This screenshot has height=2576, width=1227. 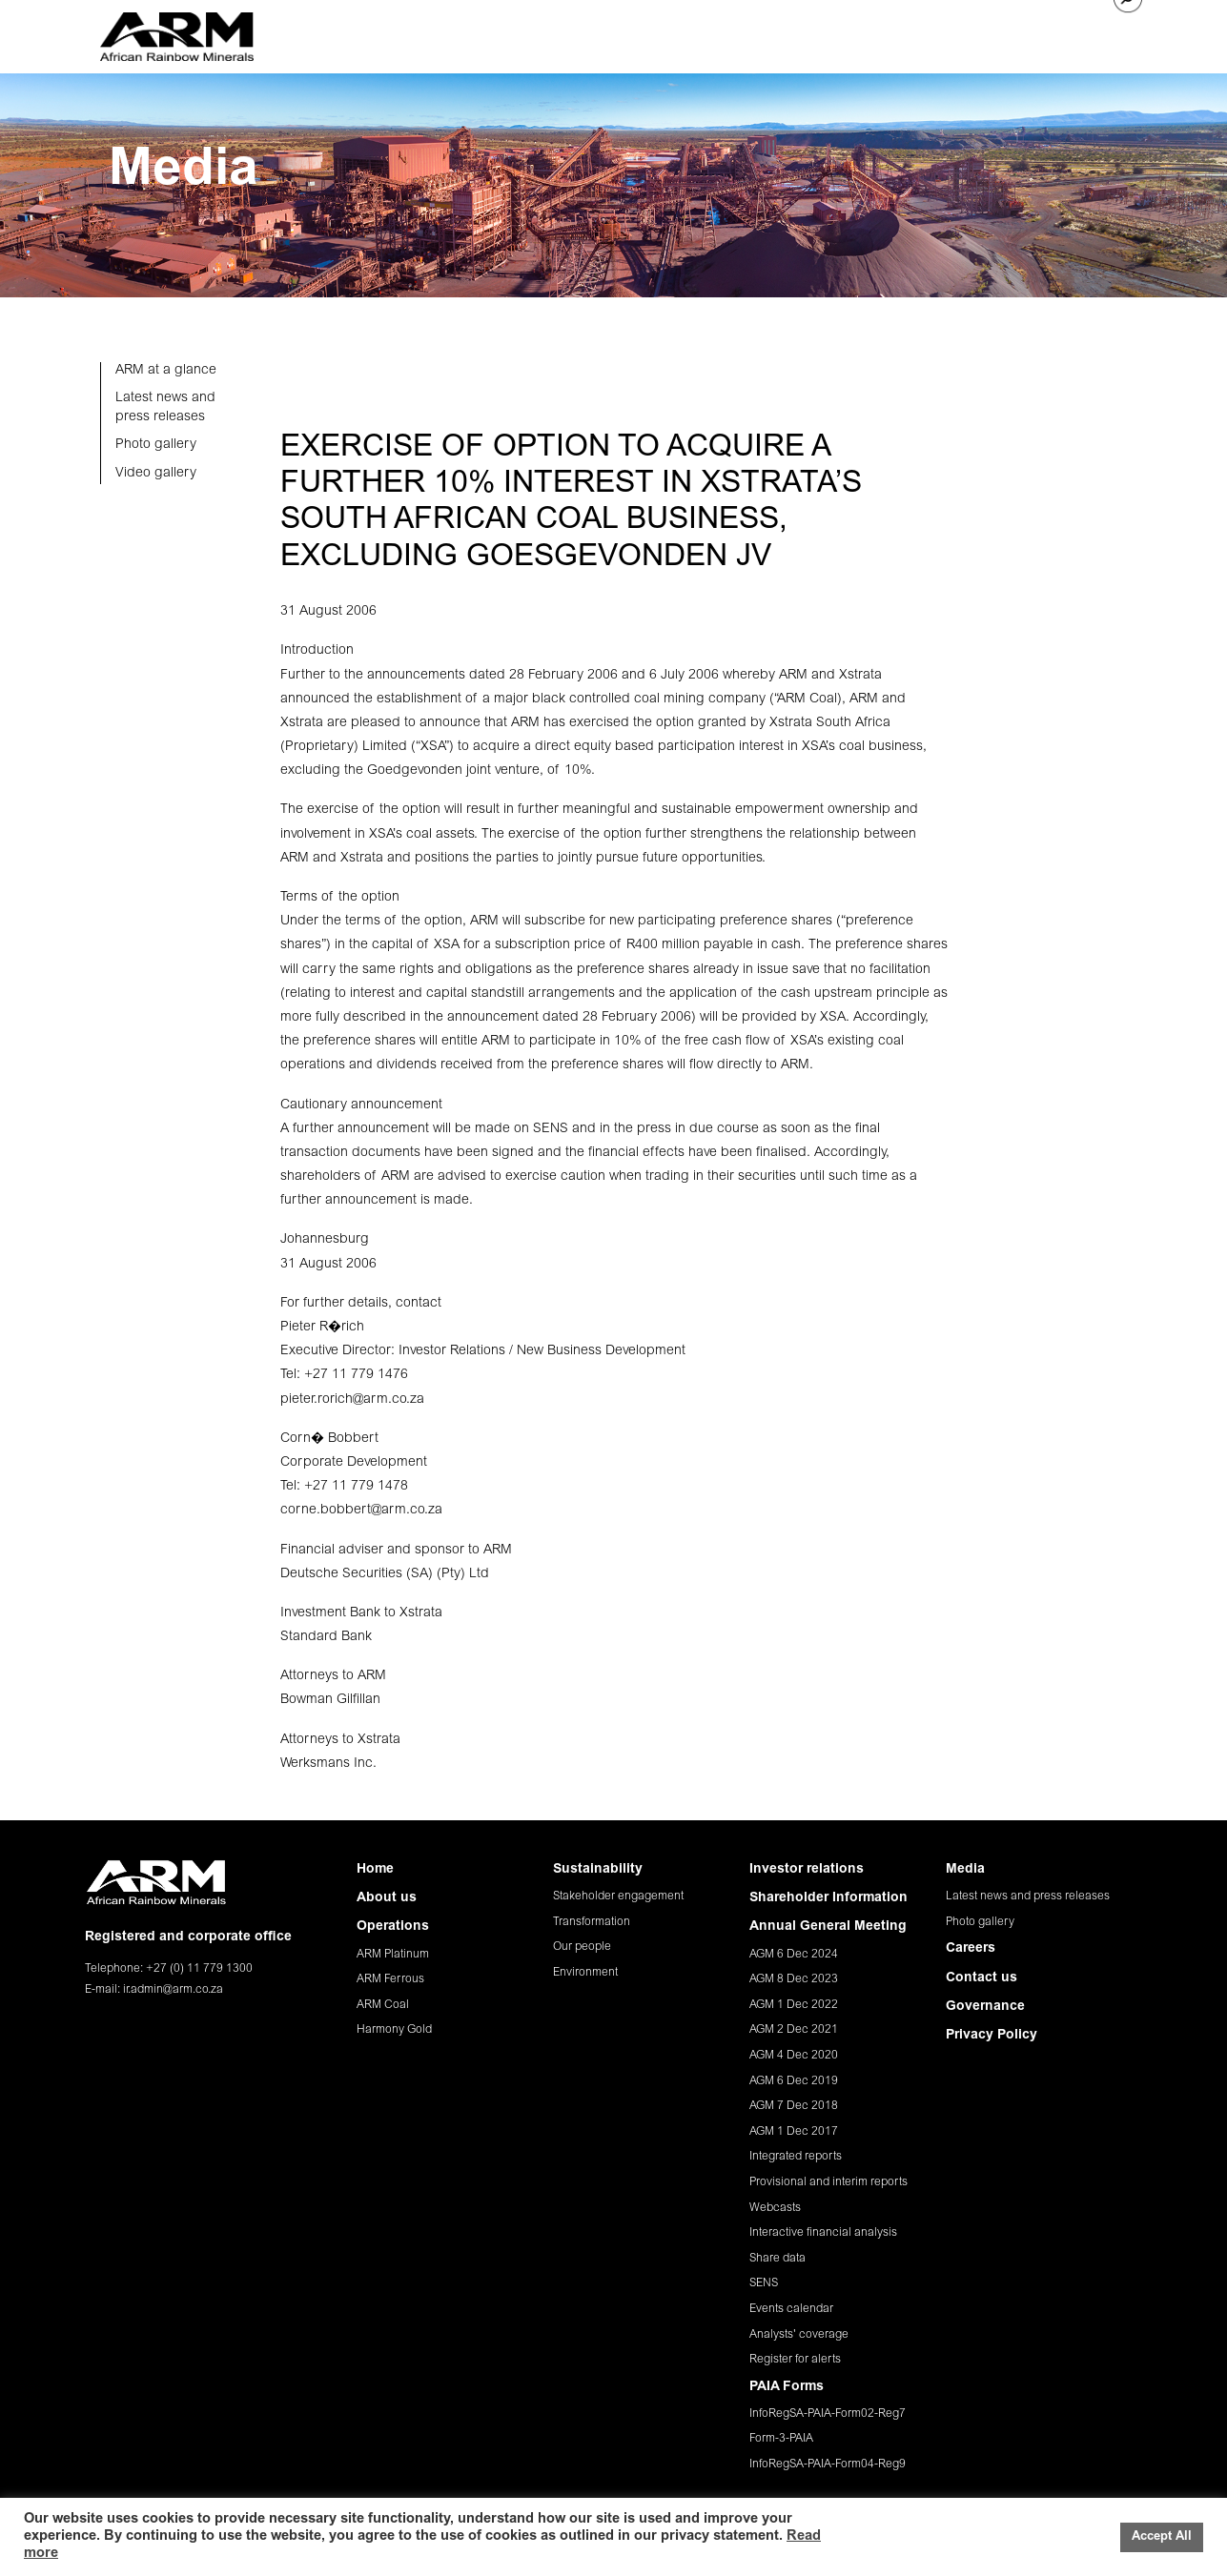 What do you see at coordinates (827, 2414) in the screenshot?
I see `InfoRegSA-PAIA-Form02-Reg7` at bounding box center [827, 2414].